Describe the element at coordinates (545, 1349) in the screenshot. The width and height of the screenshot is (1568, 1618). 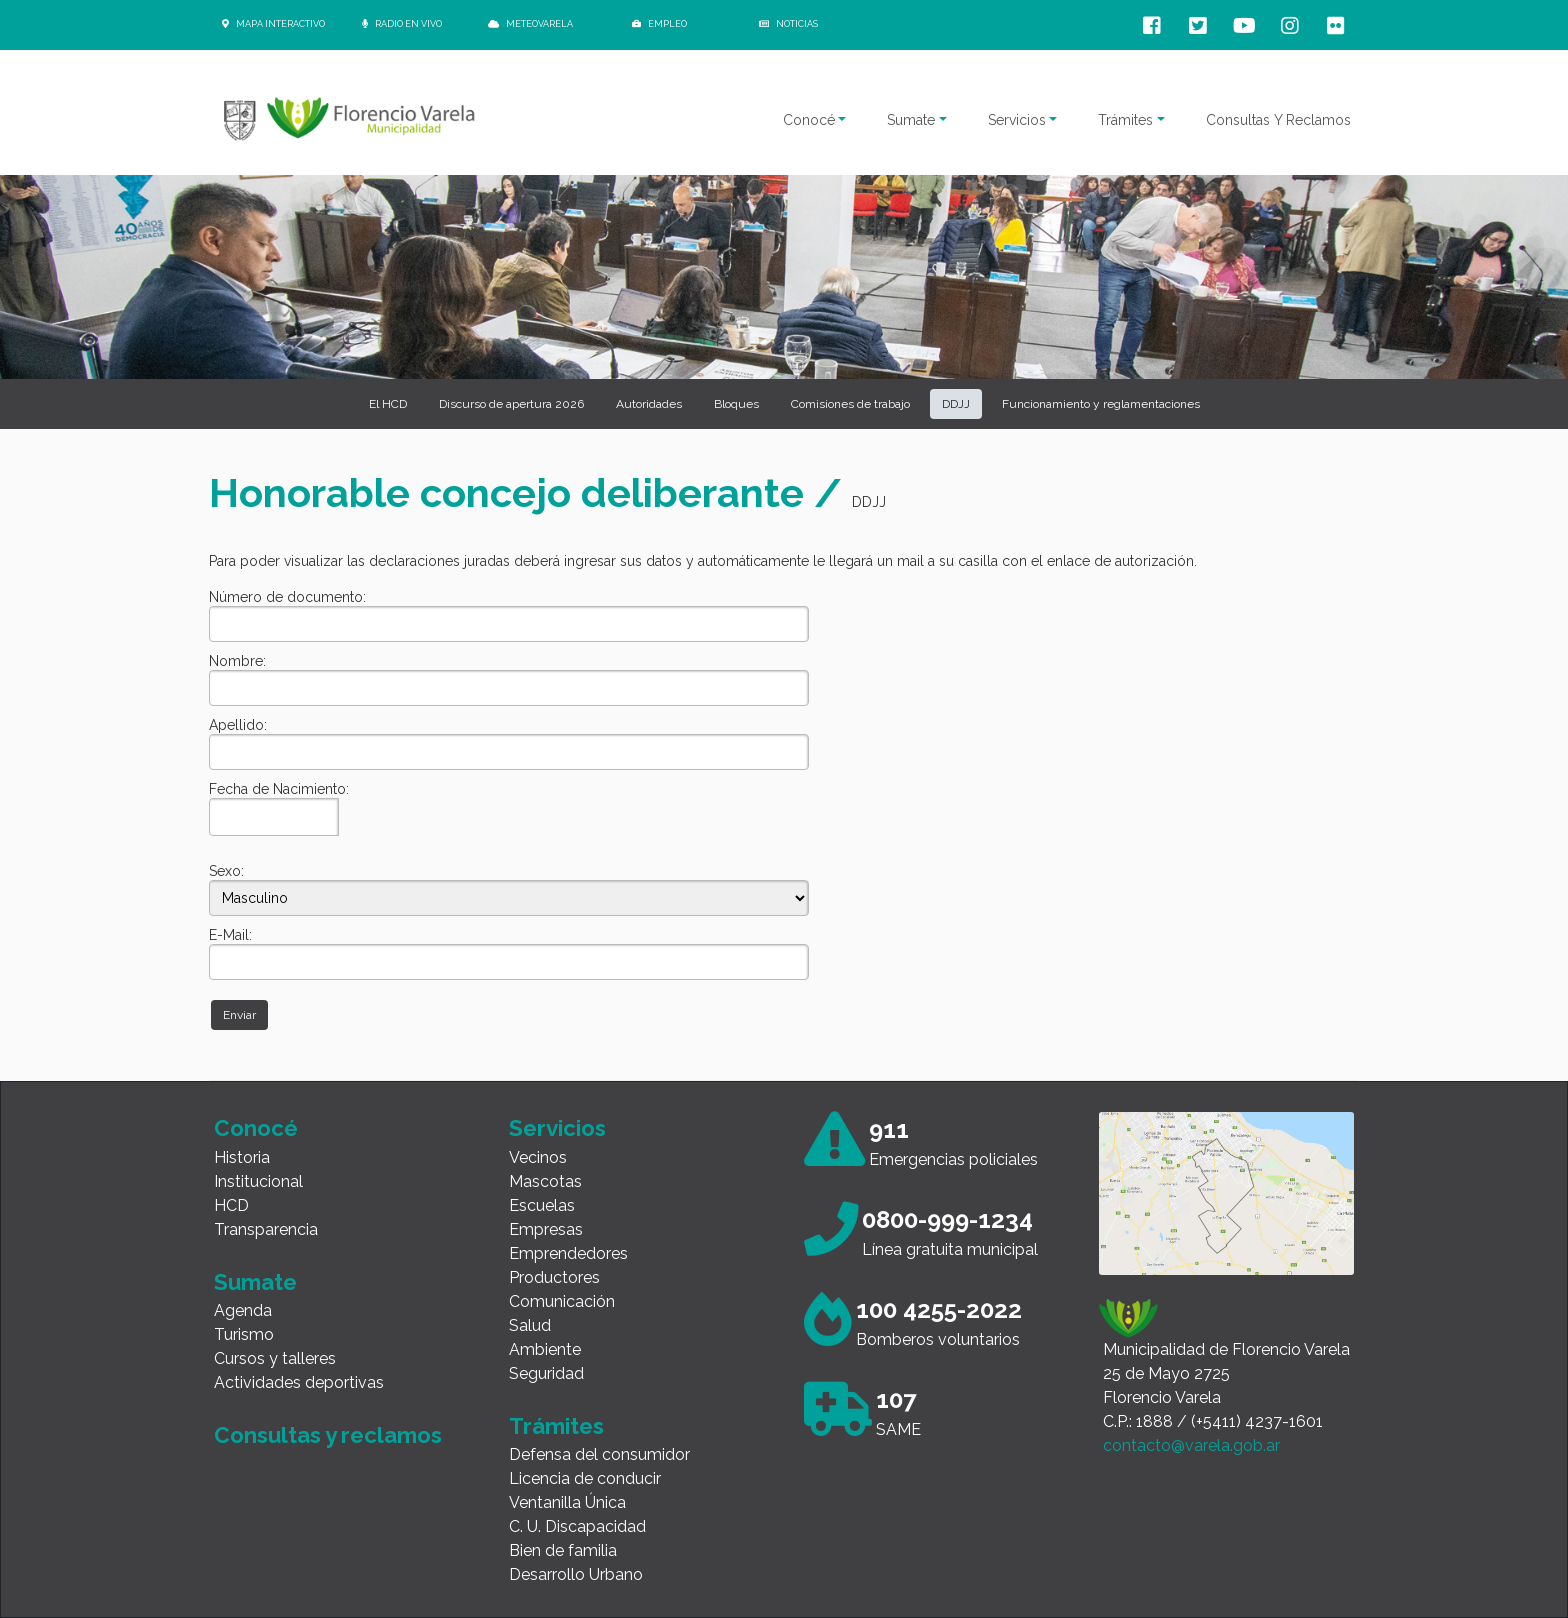
I see `Ambiente` at that location.